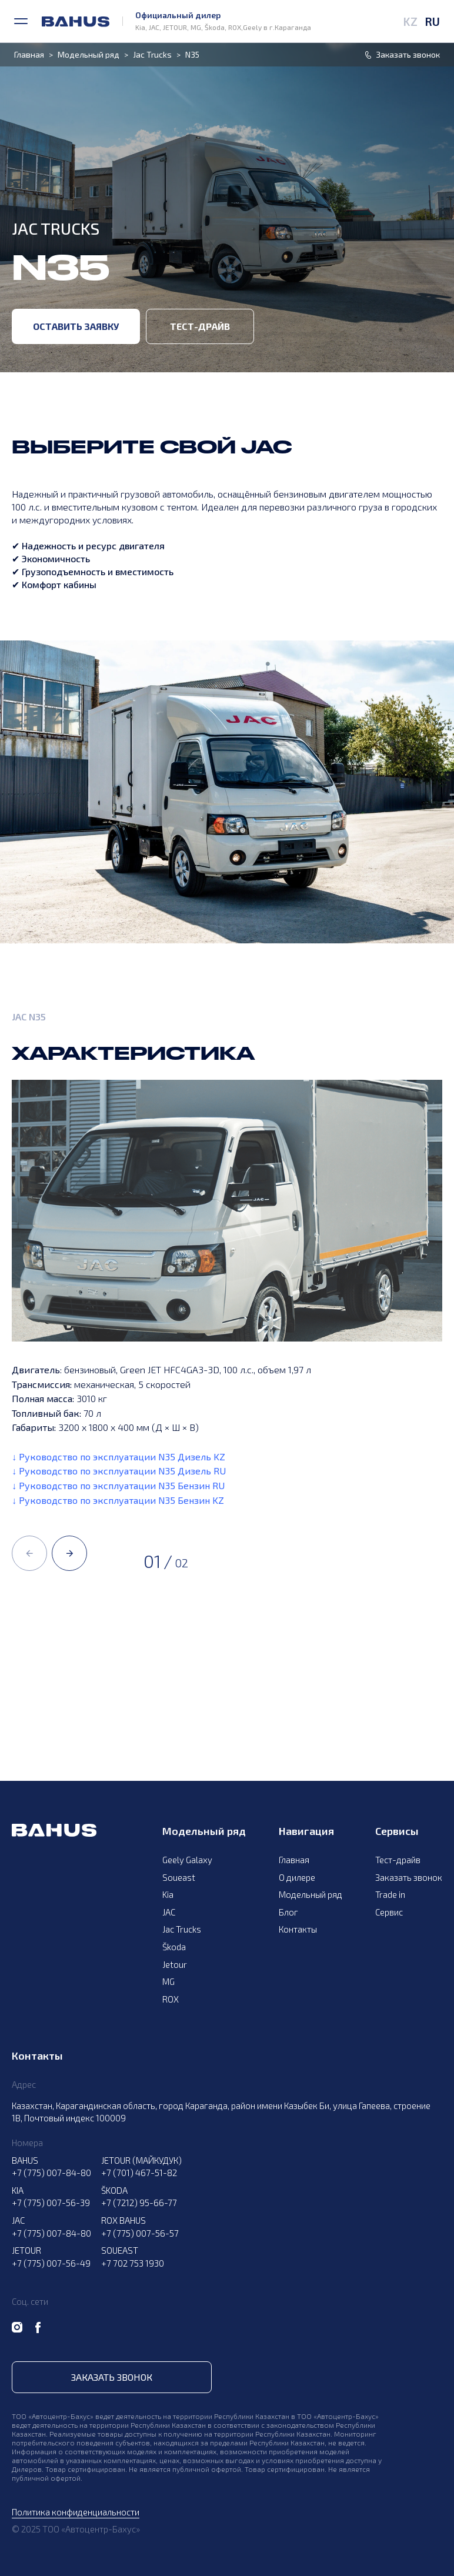 Image resolution: width=454 pixels, height=2576 pixels. Describe the element at coordinates (174, 1964) in the screenshot. I see `Jetour` at that location.